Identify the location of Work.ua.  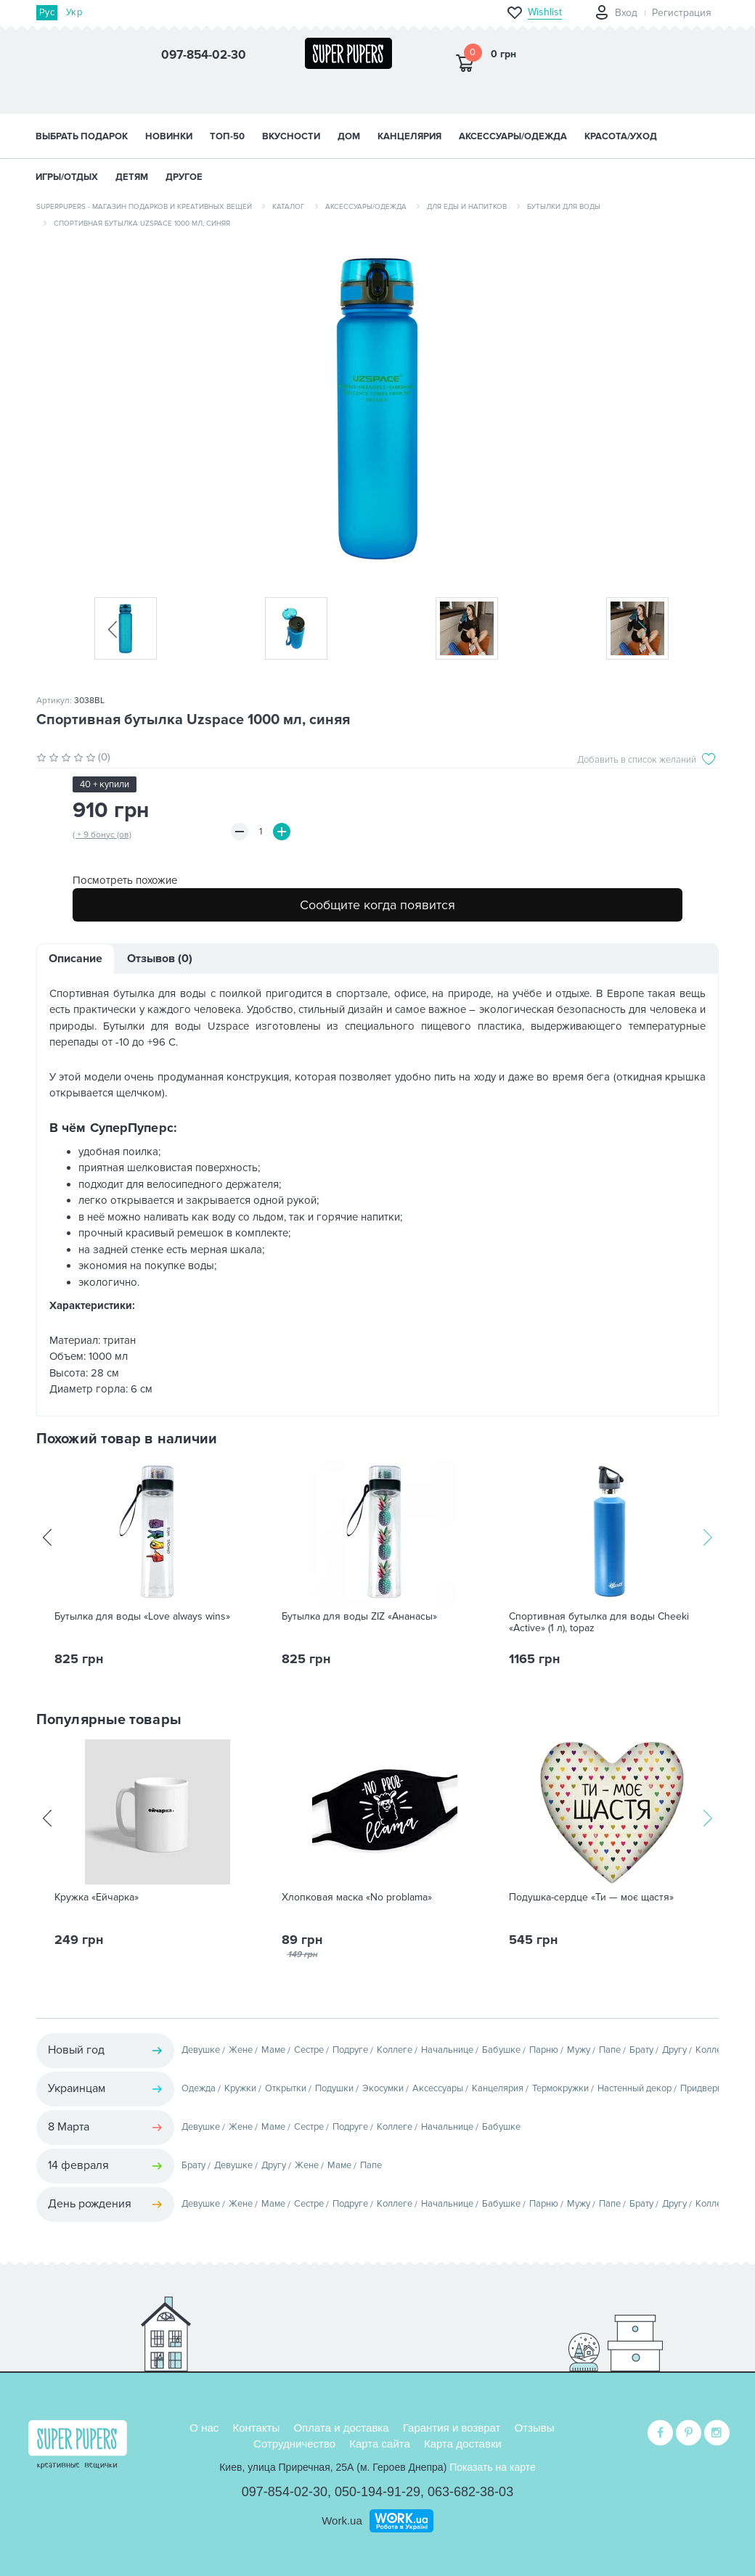
(342, 2520).